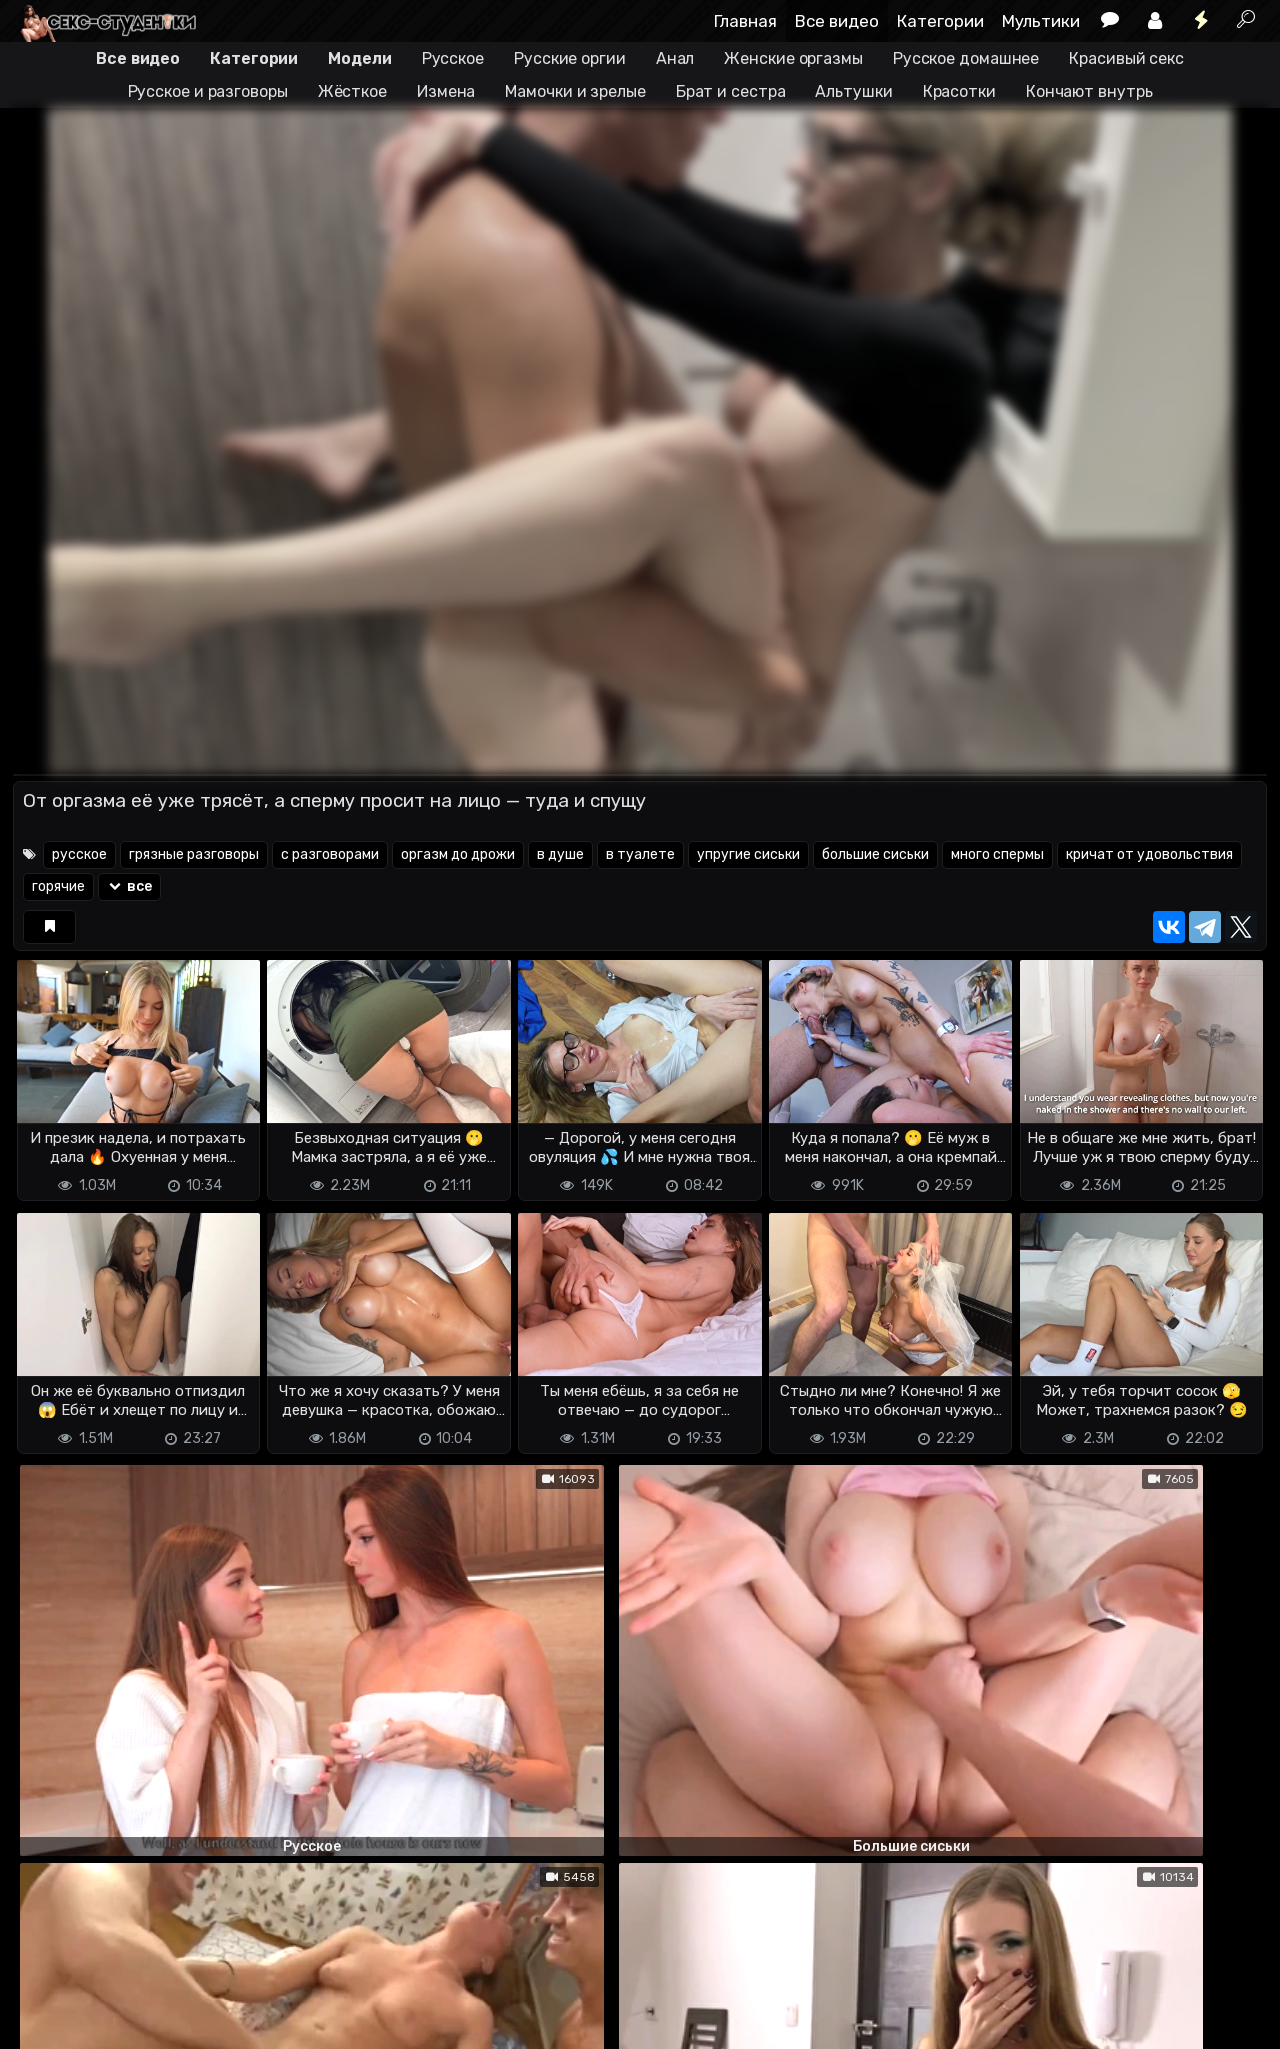  Describe the element at coordinates (966, 58) in the screenshot. I see `Русское домашнее` at that location.